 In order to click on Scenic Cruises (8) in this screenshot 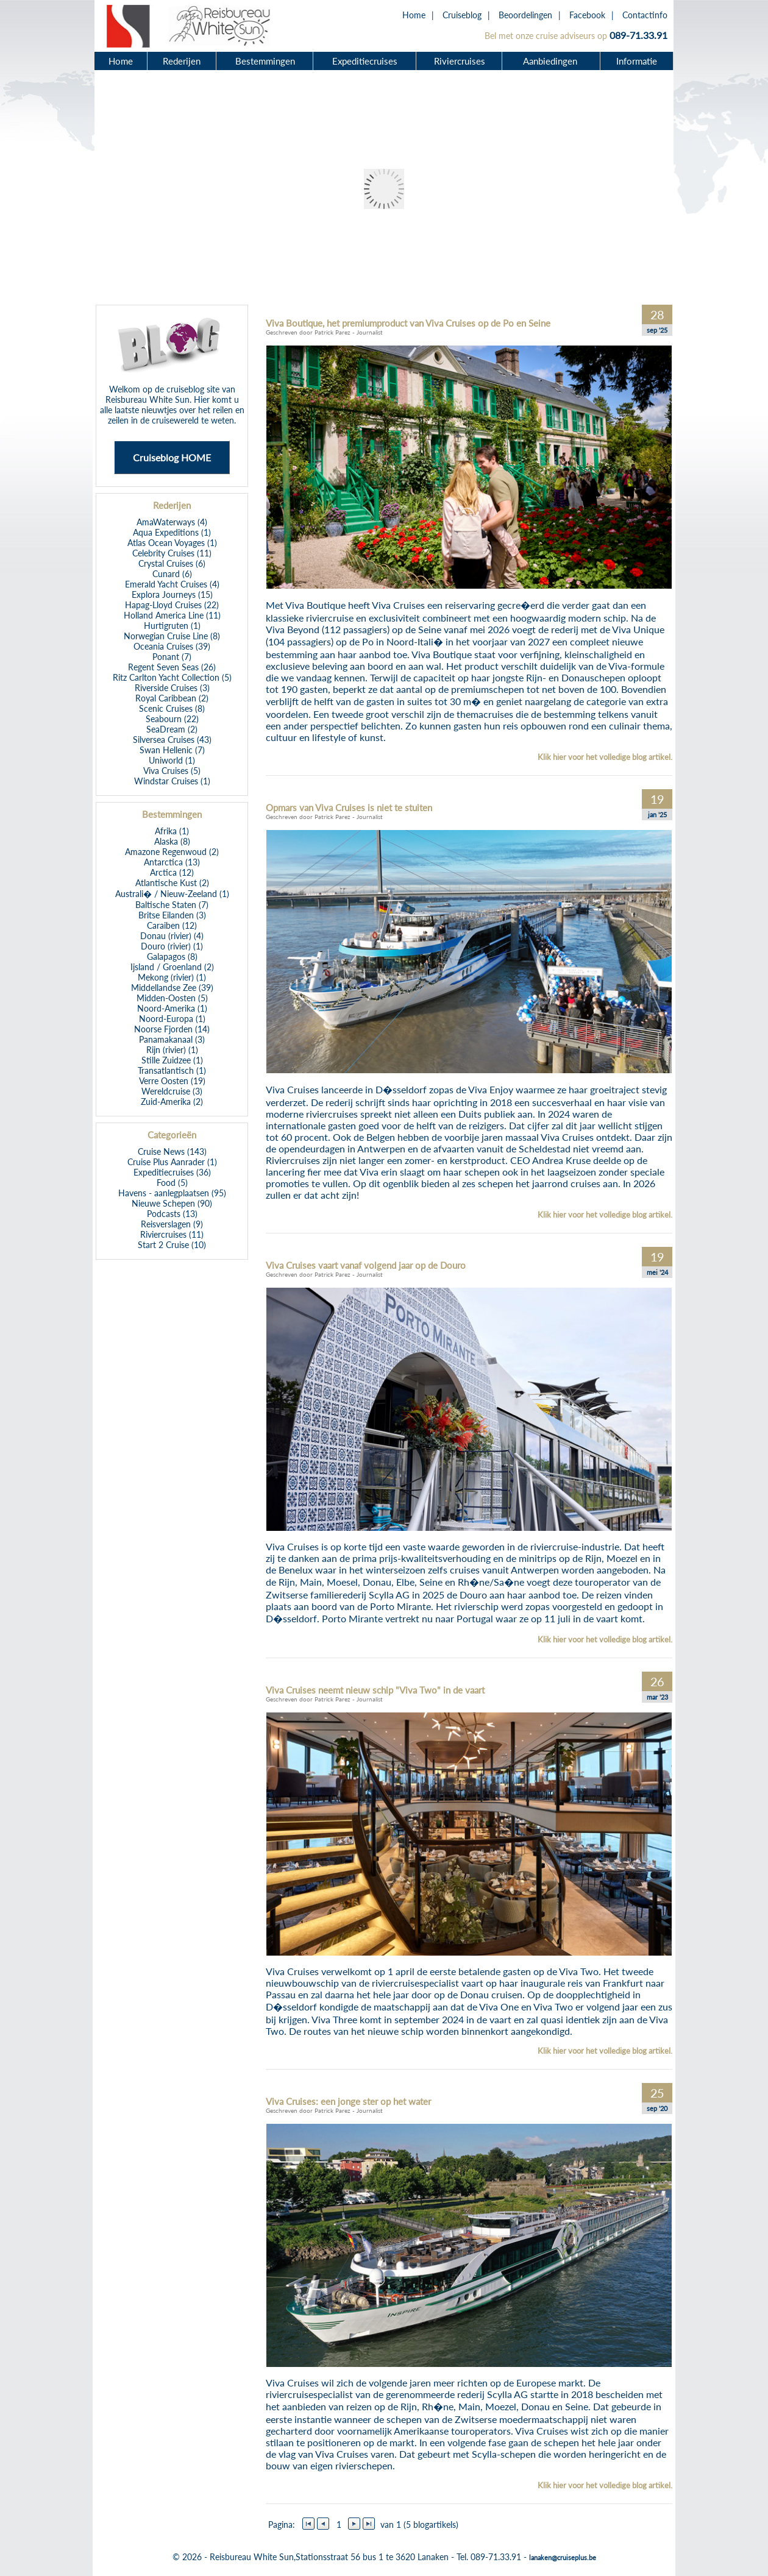, I will do `click(172, 708)`.